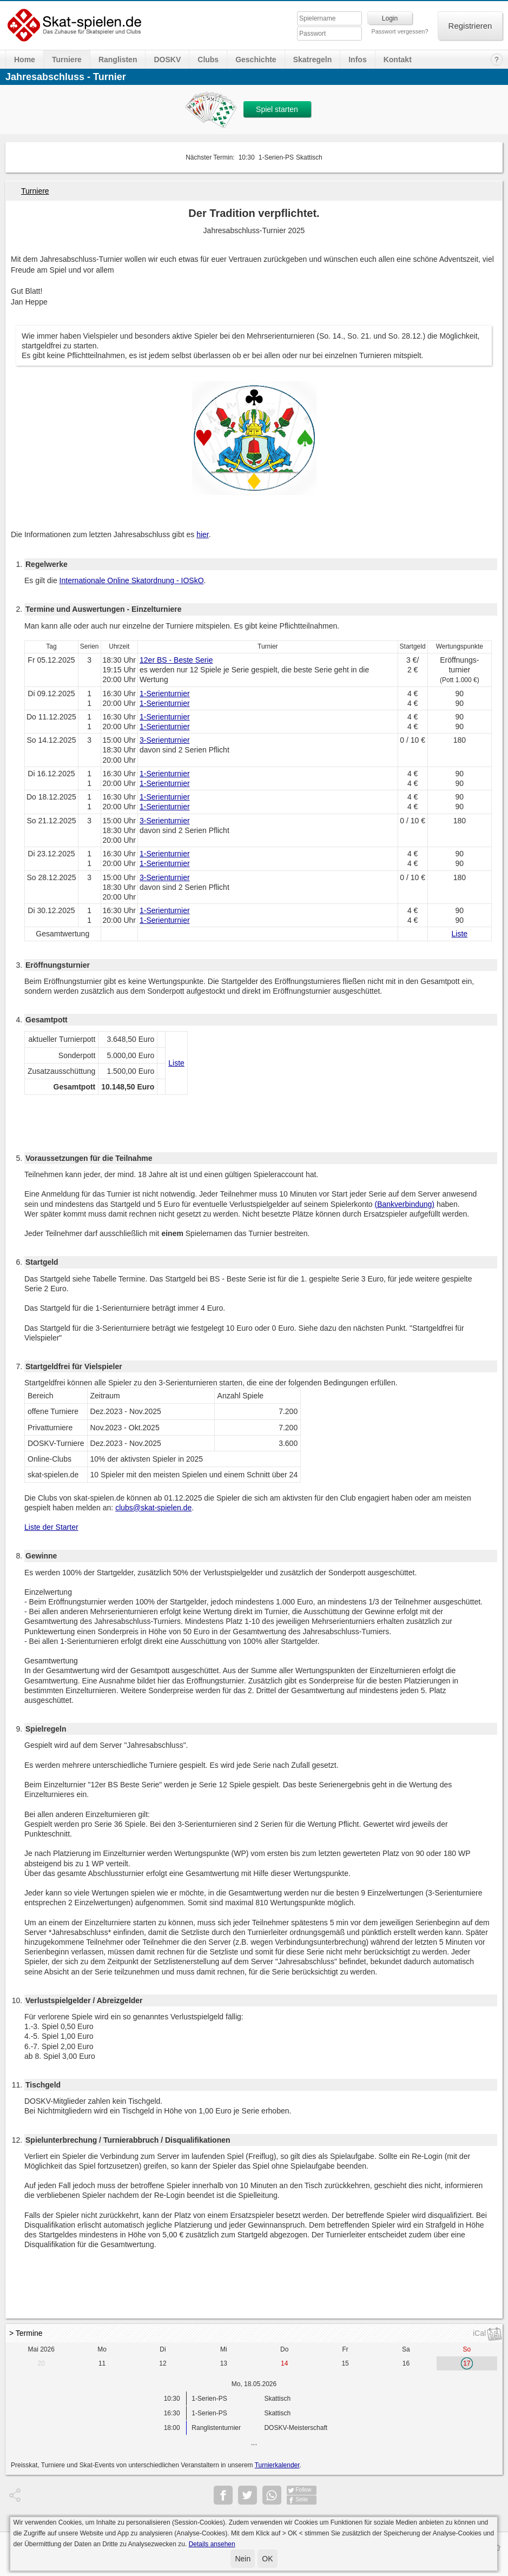 This screenshot has width=508, height=2576. What do you see at coordinates (41, 2363) in the screenshot?
I see `20` at bounding box center [41, 2363].